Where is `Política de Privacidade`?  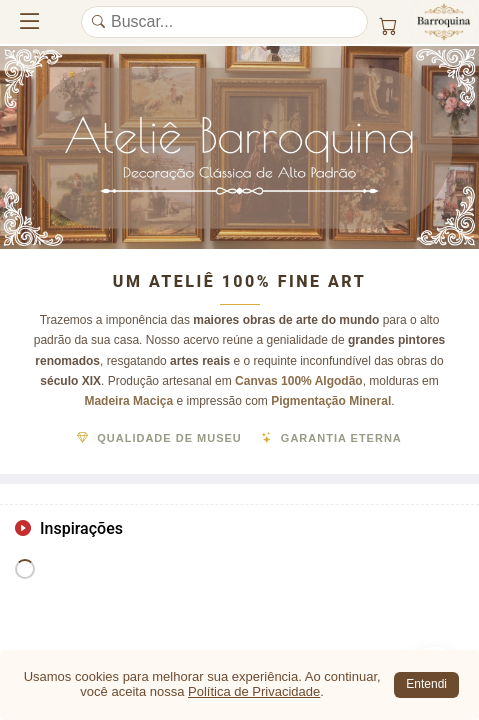
Política de Privacidade is located at coordinates (254, 691).